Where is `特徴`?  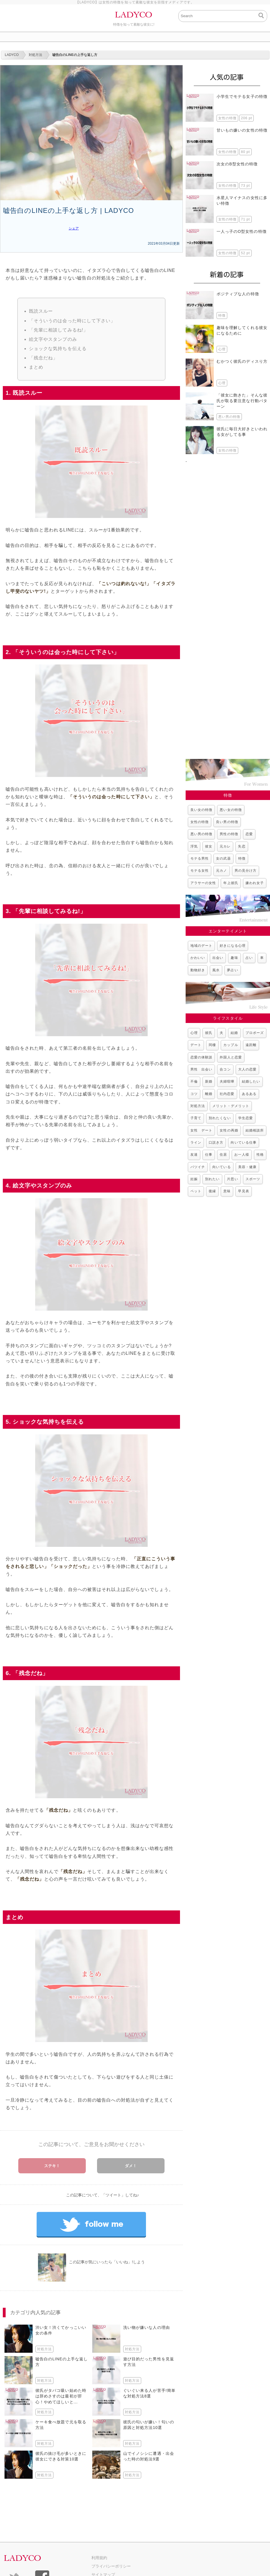 特徴 is located at coordinates (242, 858).